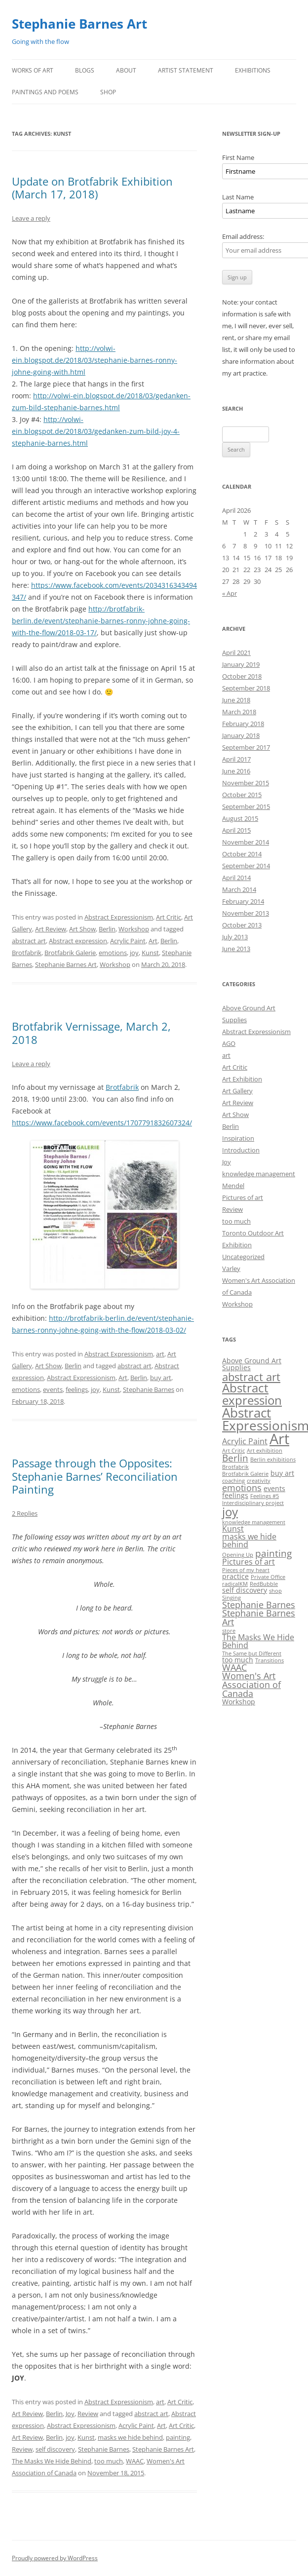 This screenshot has height=2576, width=308. What do you see at coordinates (242, 1079) in the screenshot?
I see `Art Exhibition` at bounding box center [242, 1079].